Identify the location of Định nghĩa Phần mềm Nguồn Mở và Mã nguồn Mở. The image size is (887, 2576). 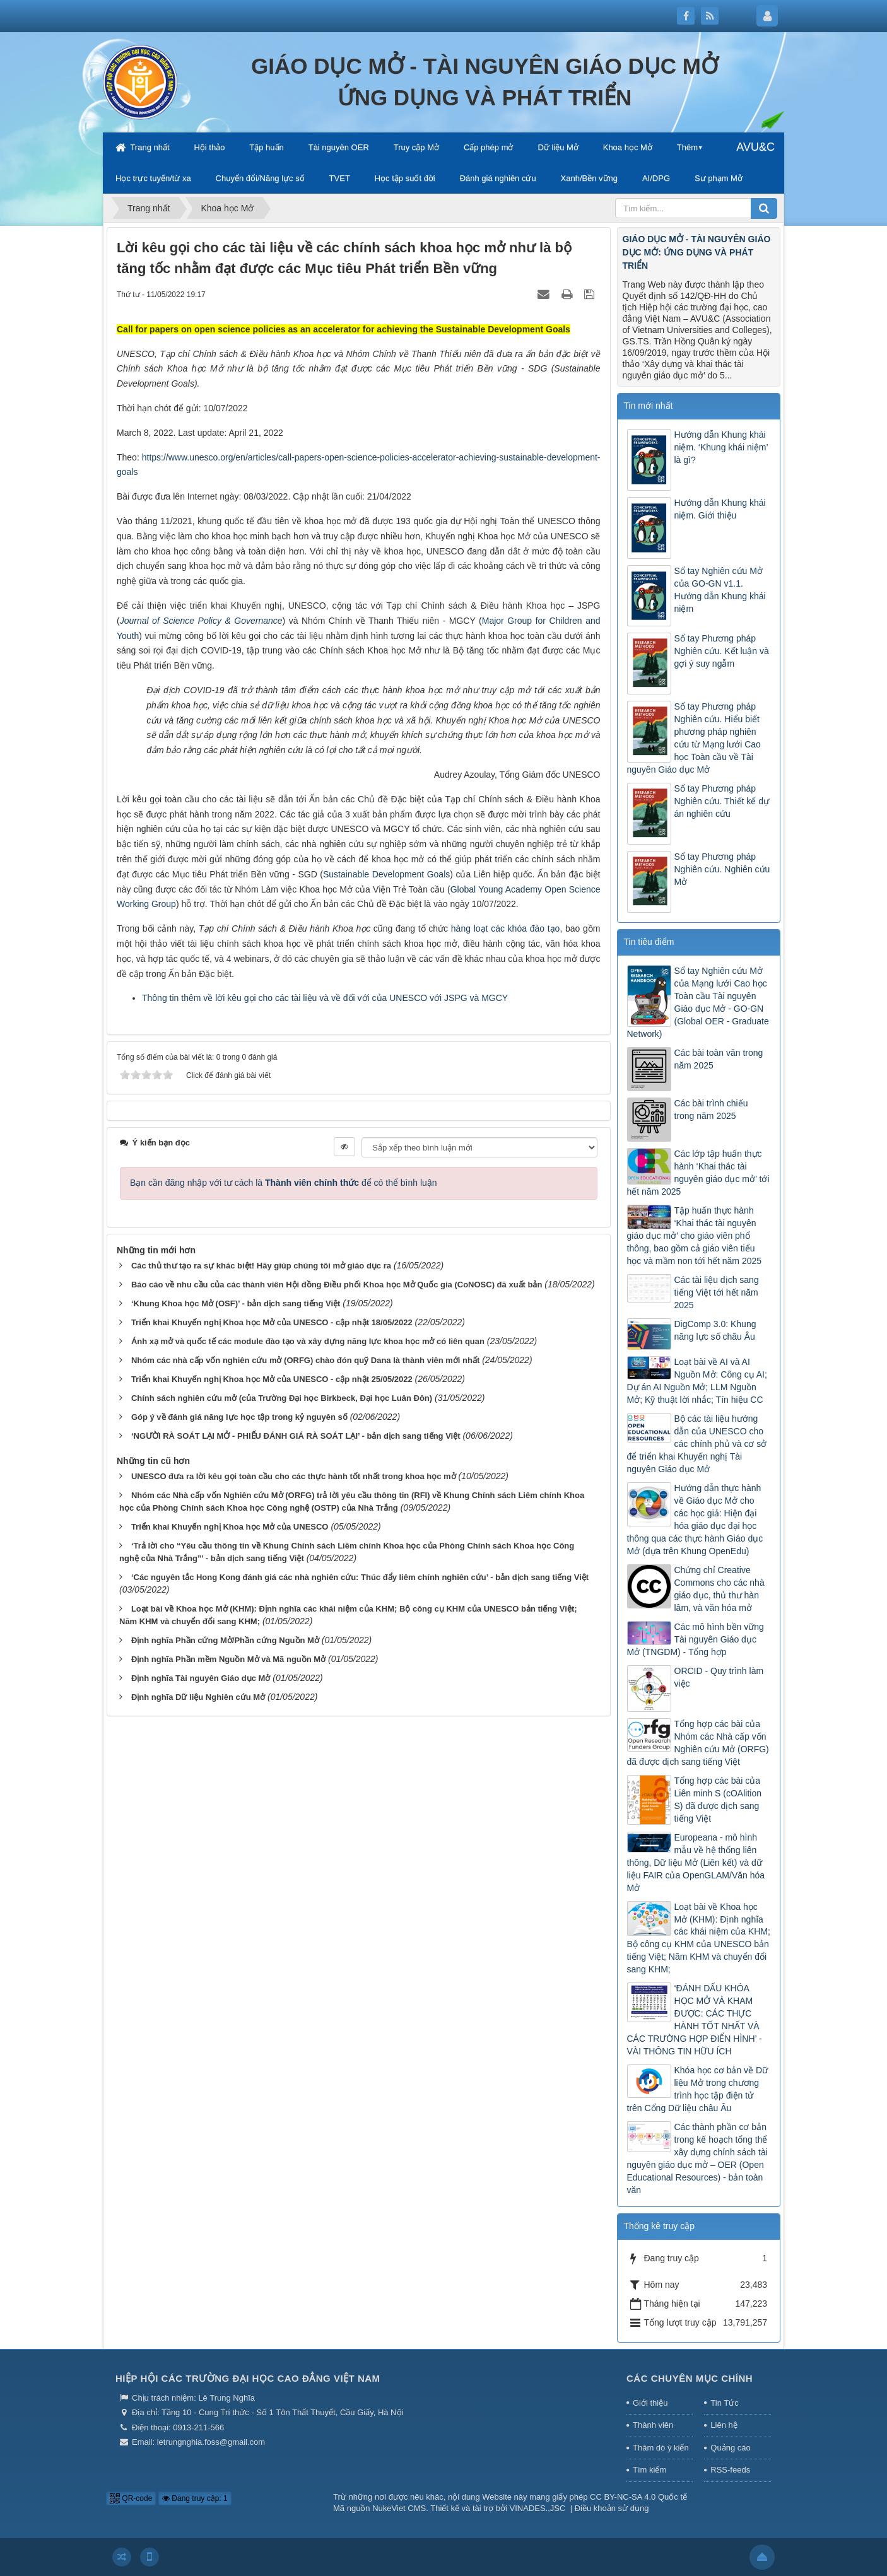
(228, 1659).